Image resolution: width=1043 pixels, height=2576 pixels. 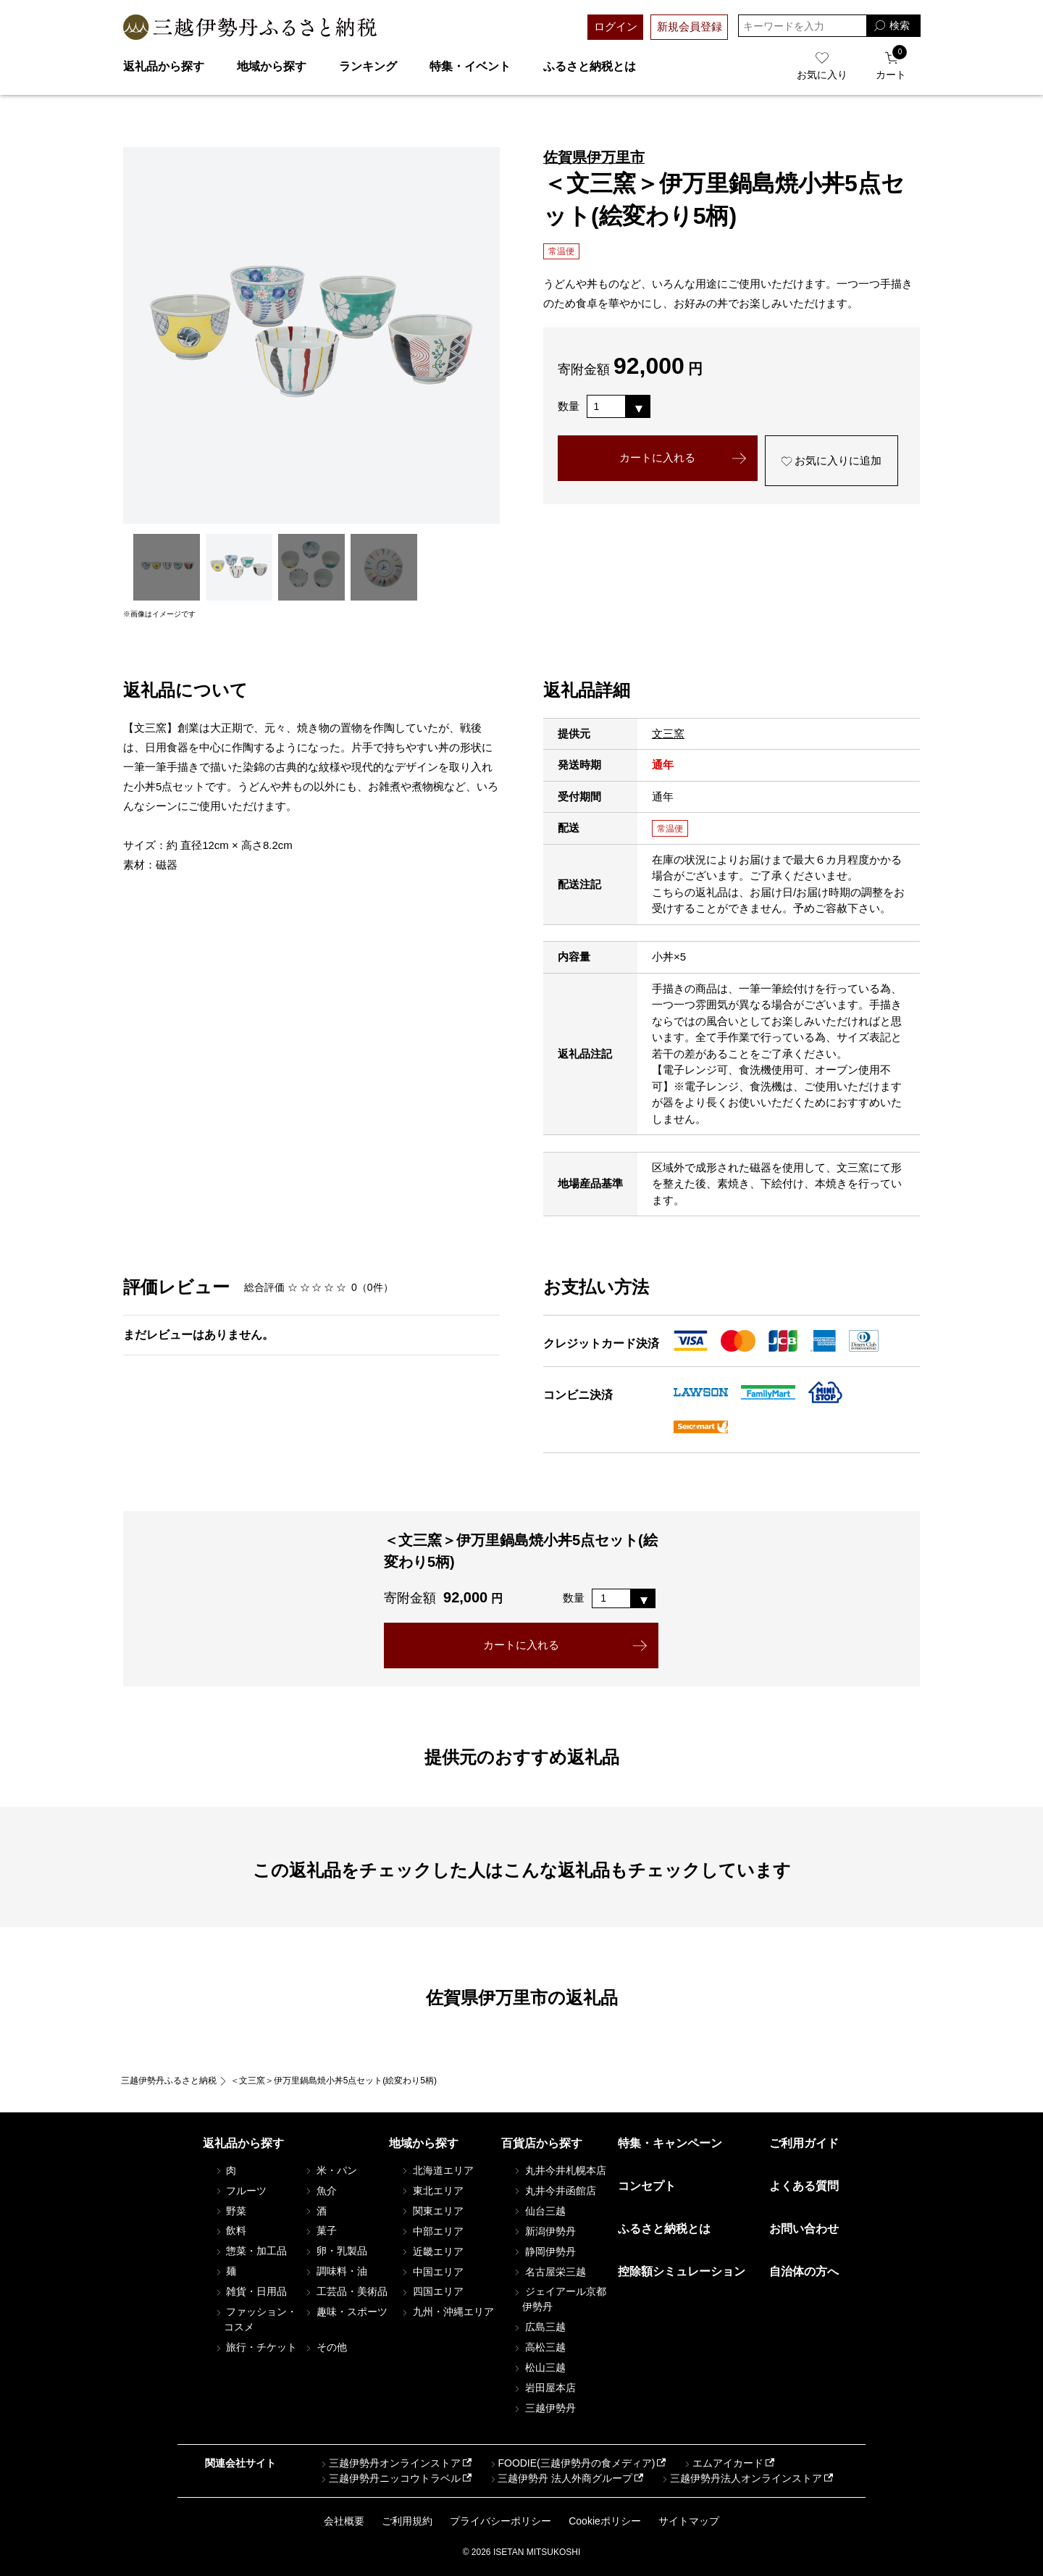 What do you see at coordinates (432, 2251) in the screenshot?
I see `近畿エリア` at bounding box center [432, 2251].